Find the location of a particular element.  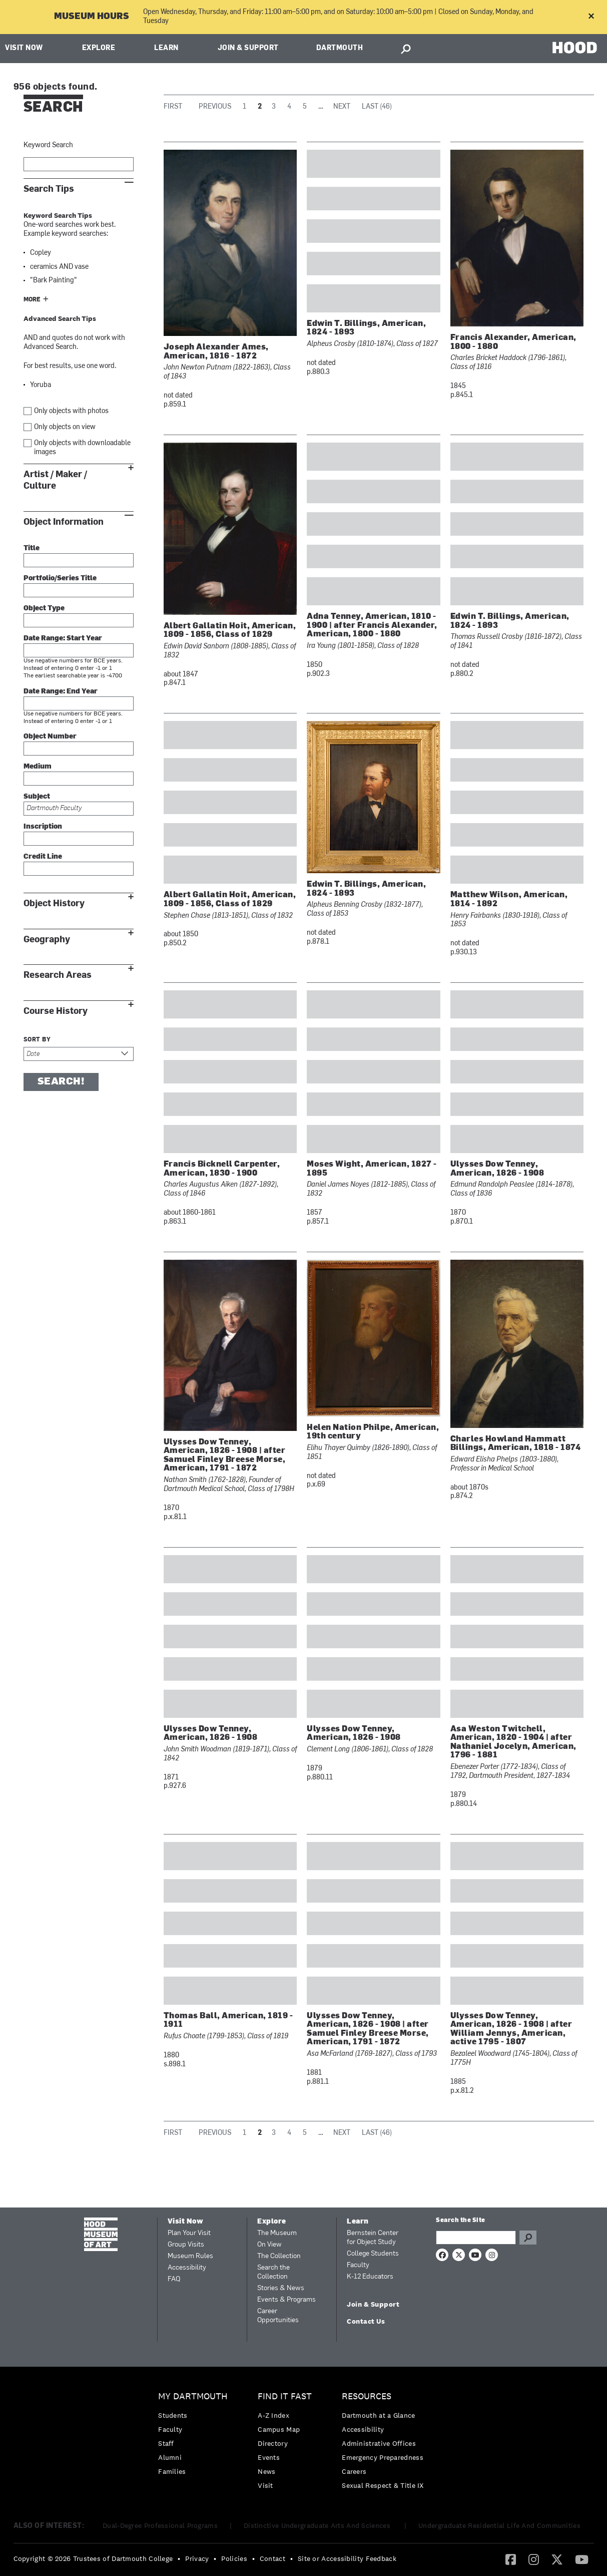

On View is located at coordinates (269, 2245).